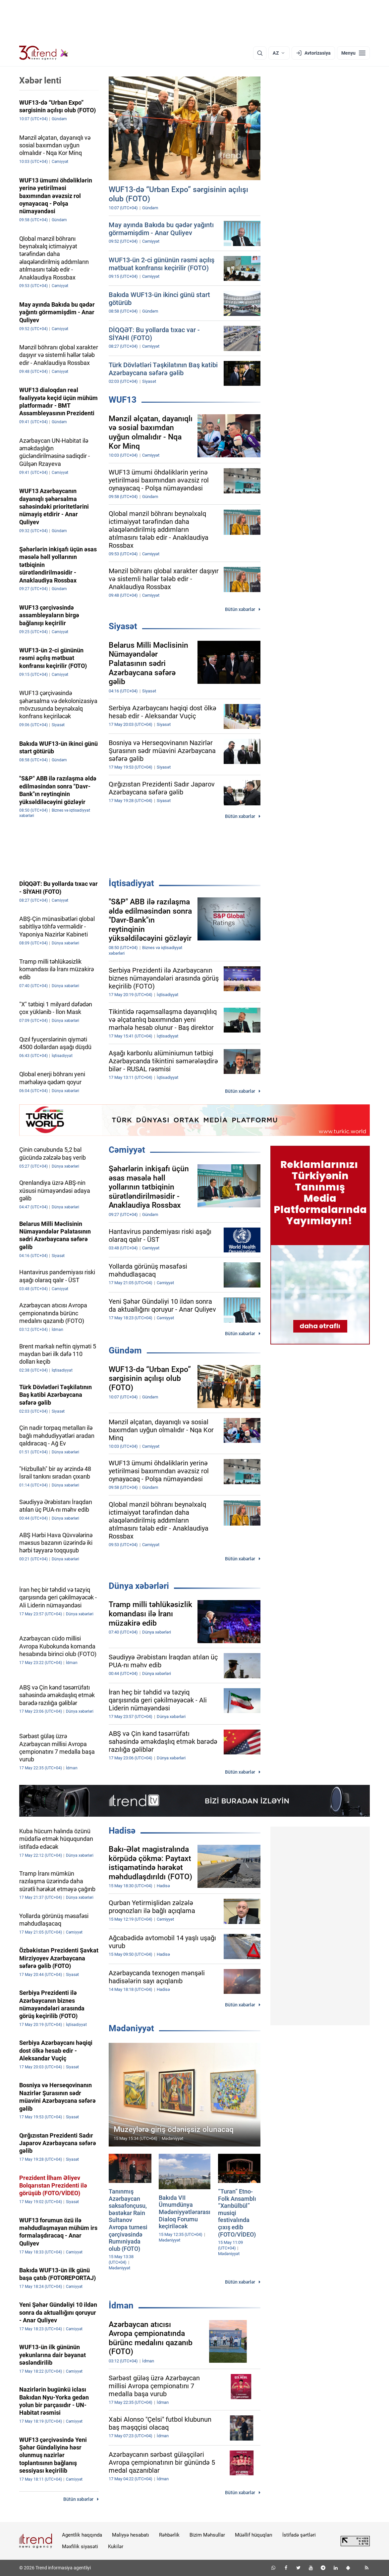  Describe the element at coordinates (127, 1150) in the screenshot. I see `Cəmiyyət` at that location.